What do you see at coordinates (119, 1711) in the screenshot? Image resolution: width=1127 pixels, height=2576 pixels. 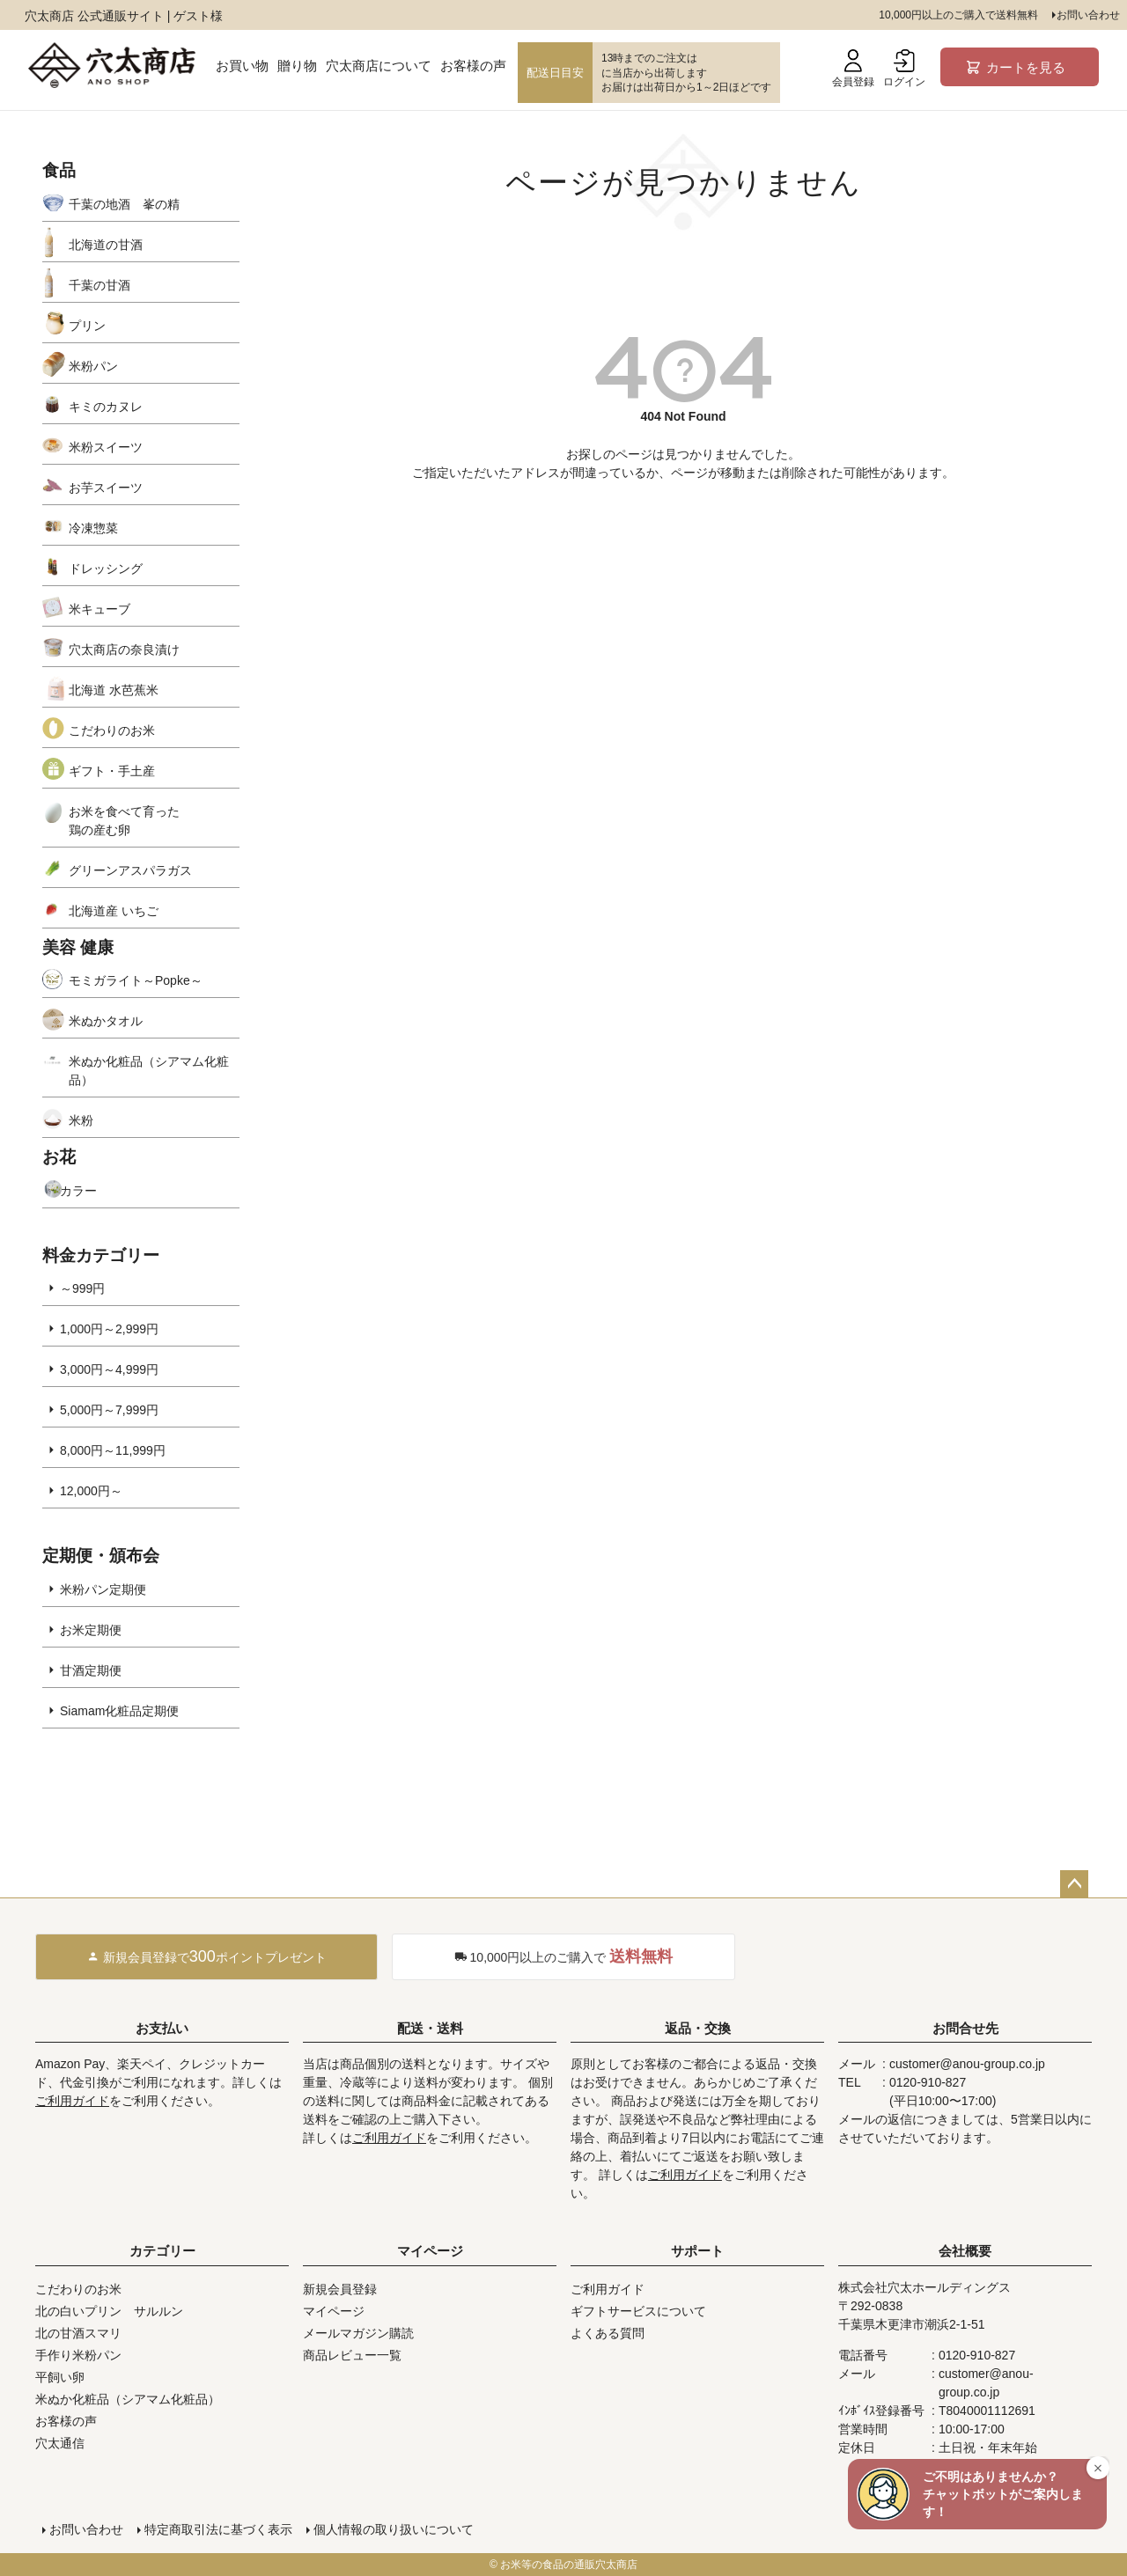 I see `Siamam化粧品定期便` at bounding box center [119, 1711].